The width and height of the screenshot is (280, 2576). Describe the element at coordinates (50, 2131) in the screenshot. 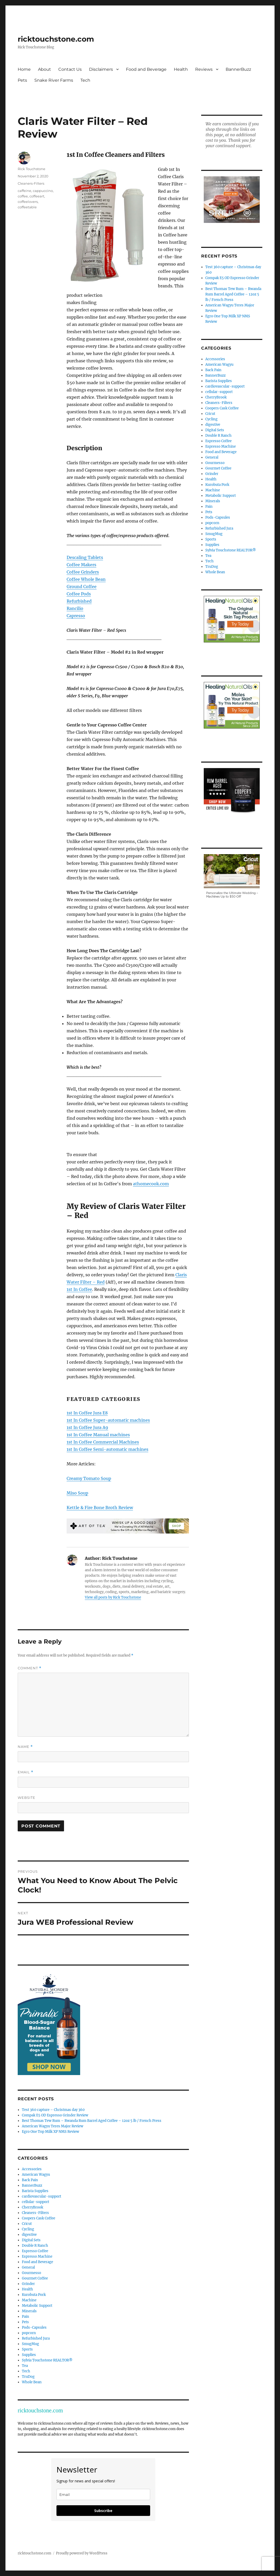

I see `Egro One Top Milk XP NMS Review` at that location.